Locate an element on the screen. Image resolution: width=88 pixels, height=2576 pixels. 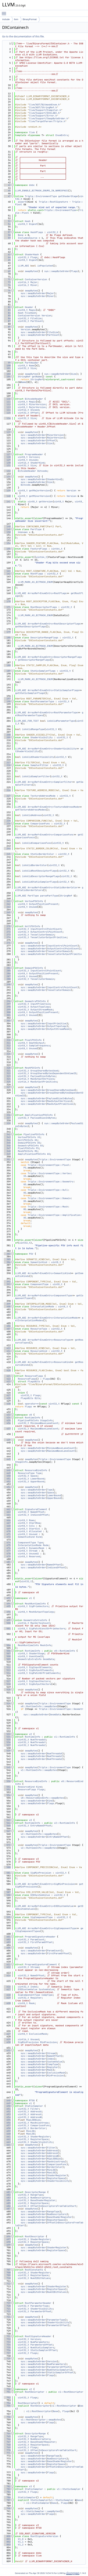
336 is located at coordinates (7, 1114).